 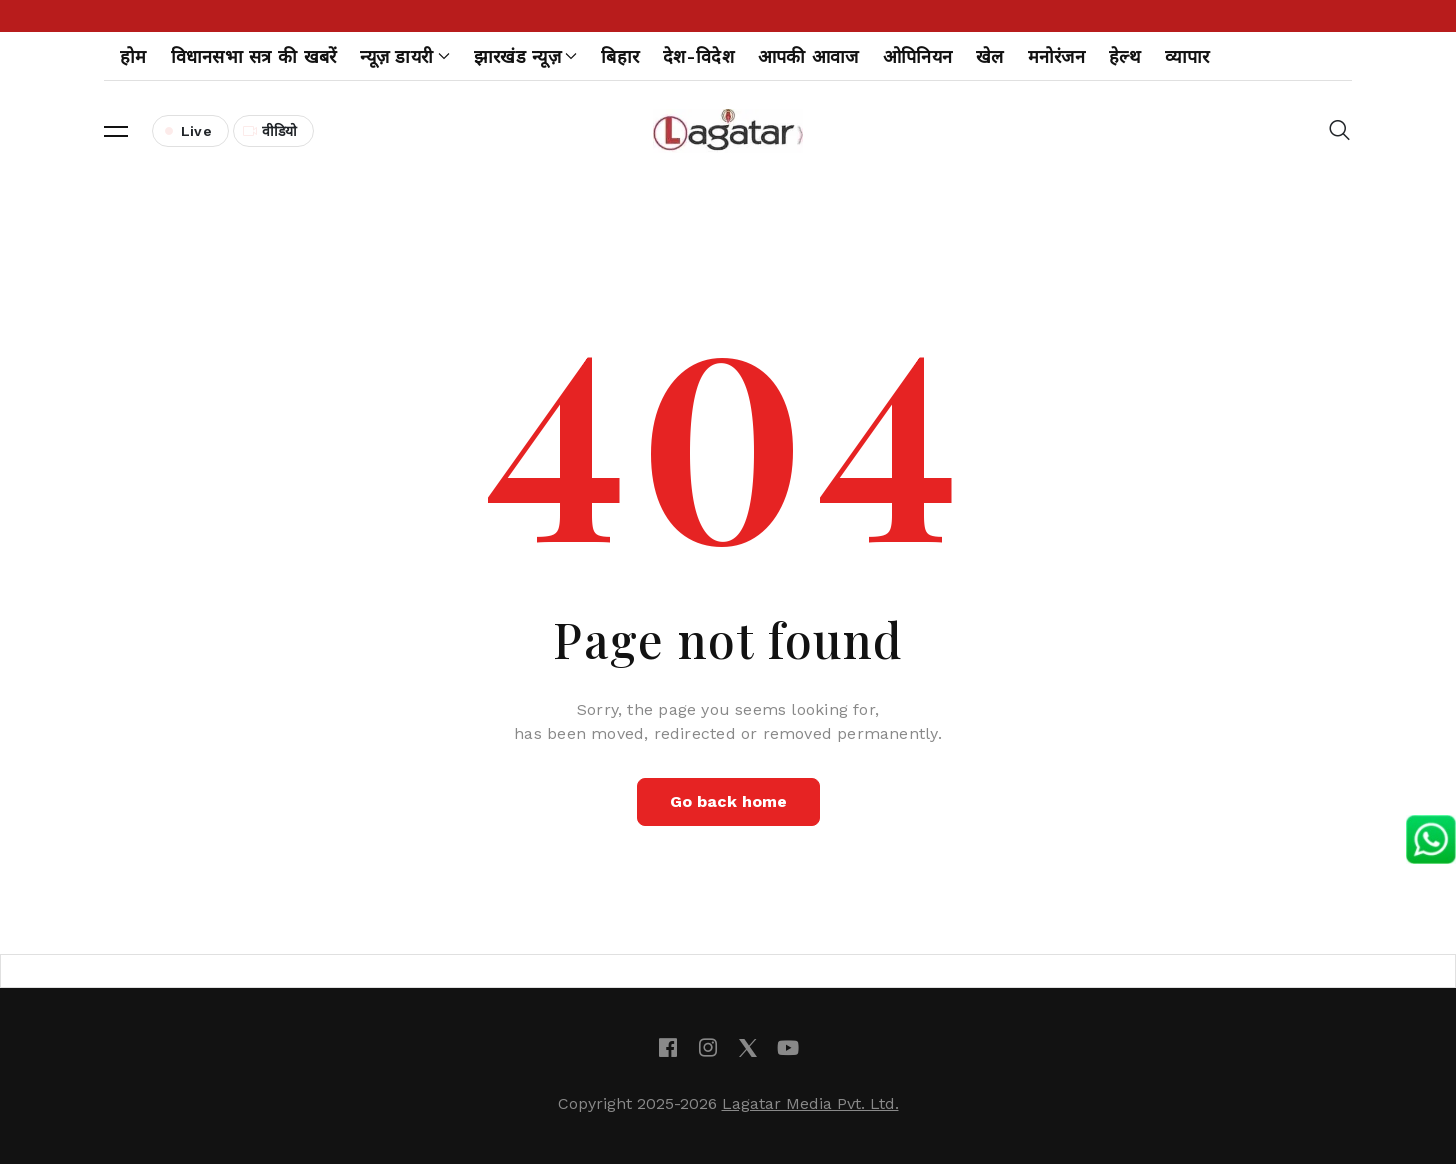 What do you see at coordinates (808, 56) in the screenshot?
I see `आपकी आवाज` at bounding box center [808, 56].